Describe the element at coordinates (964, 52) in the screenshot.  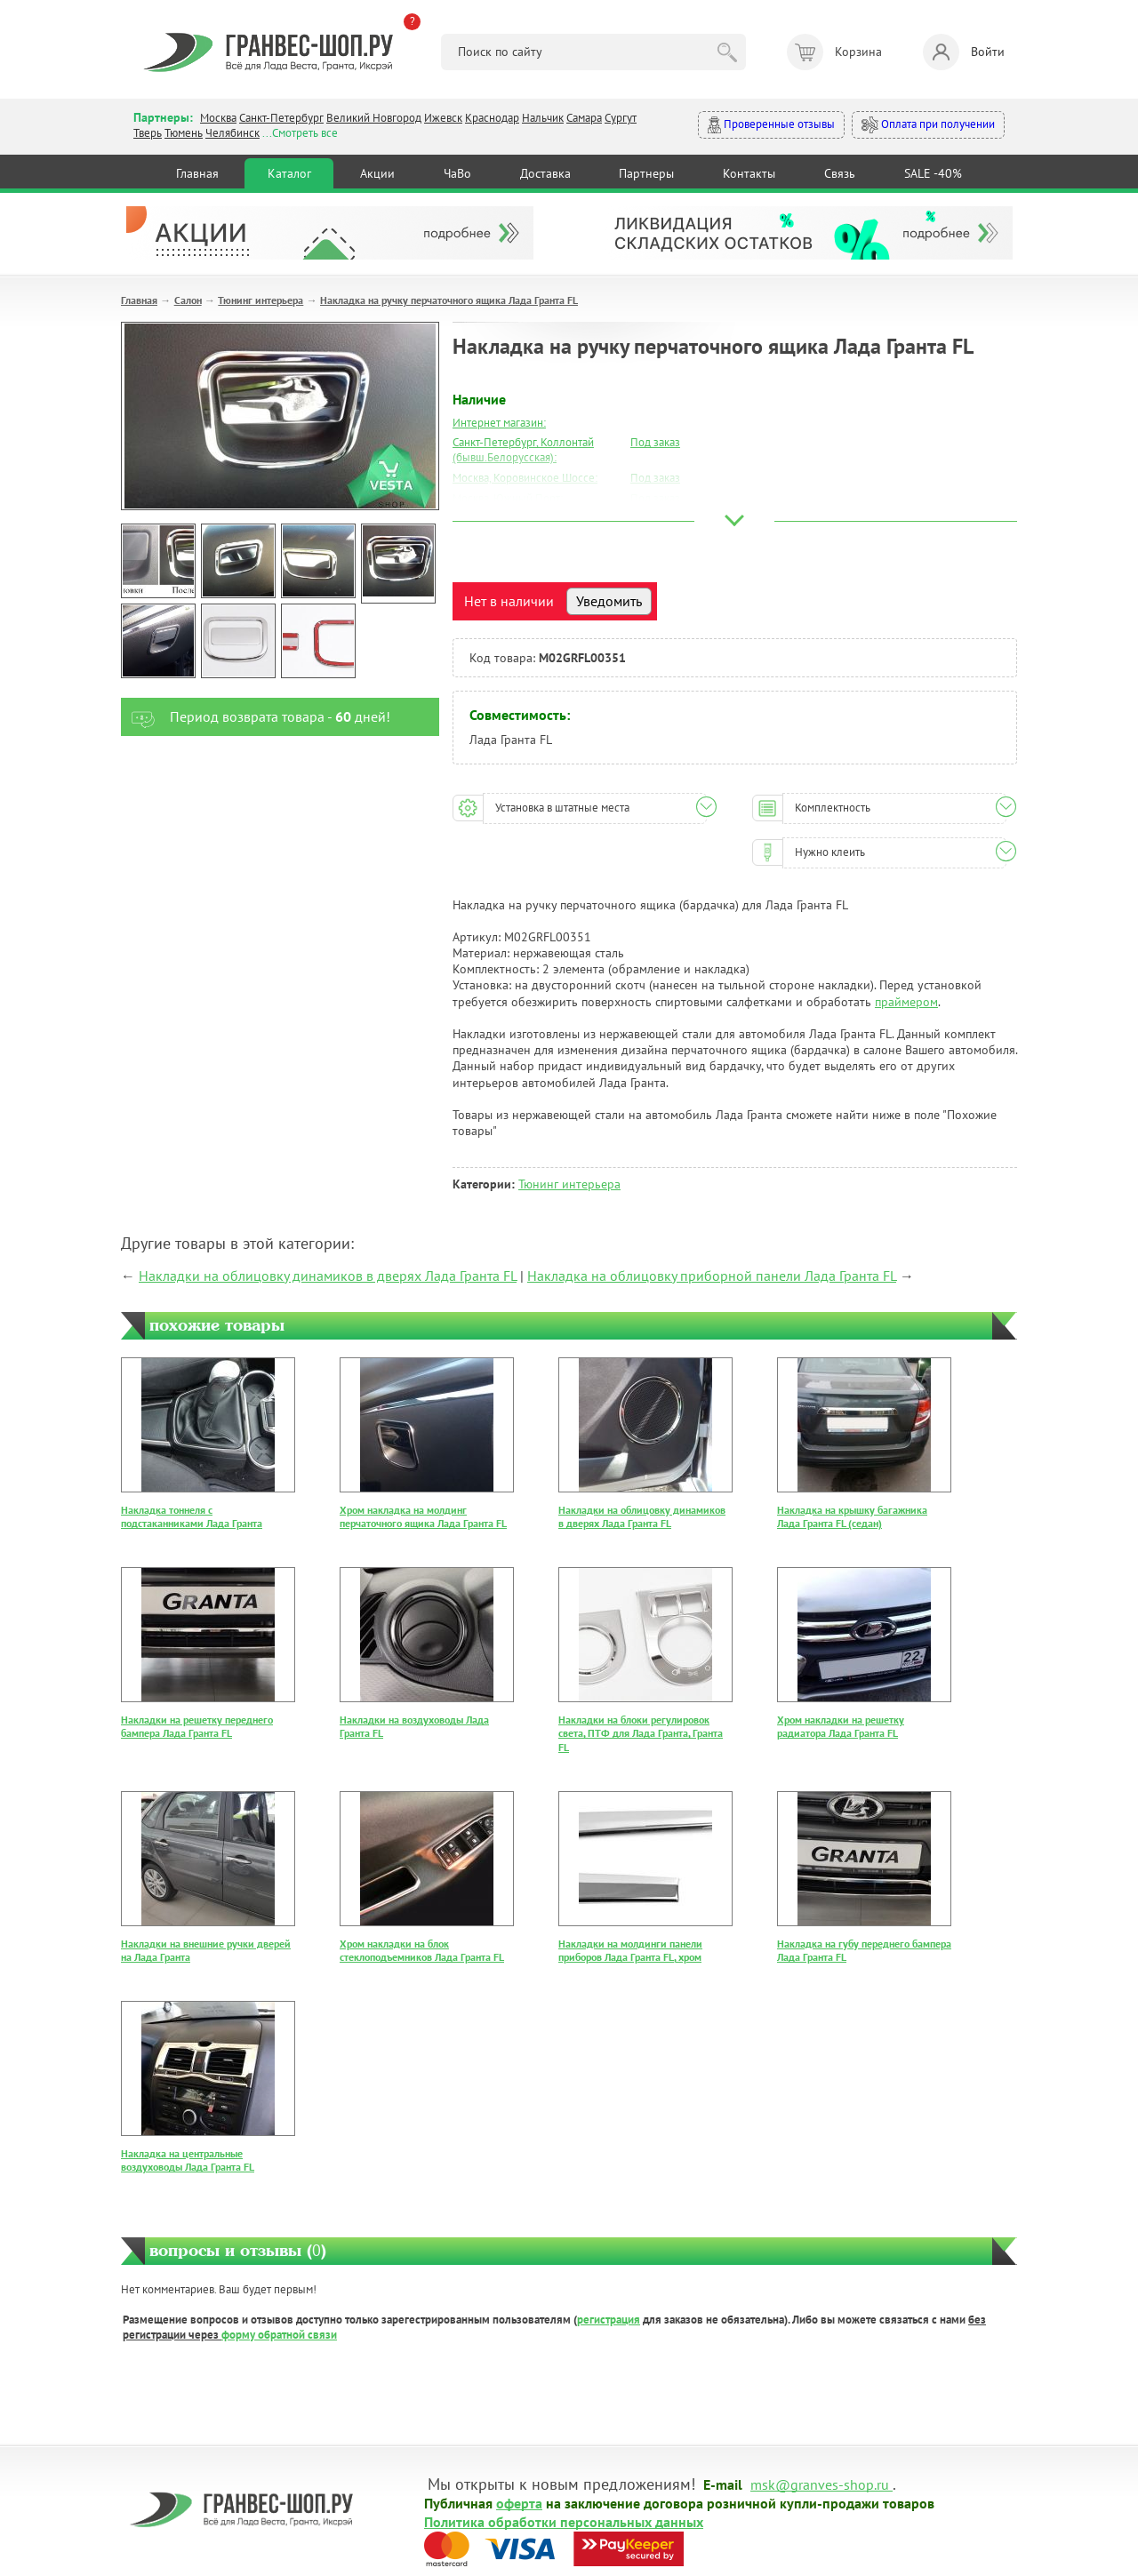
I see `Войти` at that location.